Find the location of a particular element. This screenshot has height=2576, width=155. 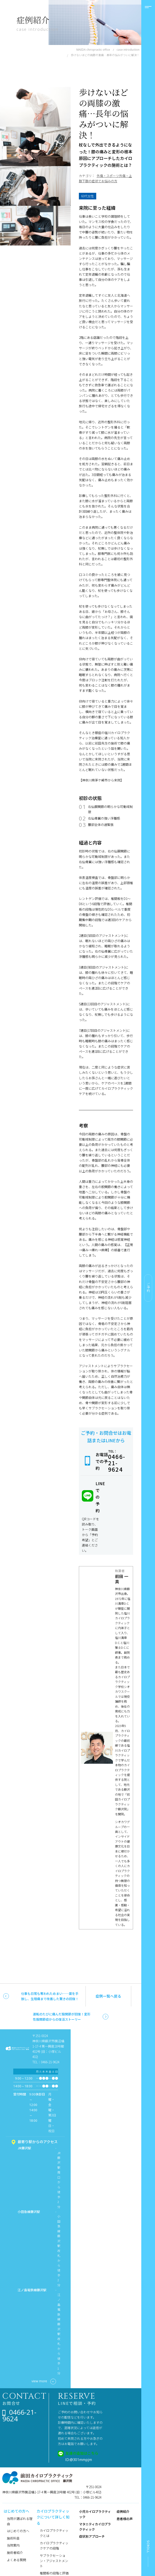

施術者紹介 is located at coordinates (15, 2533).